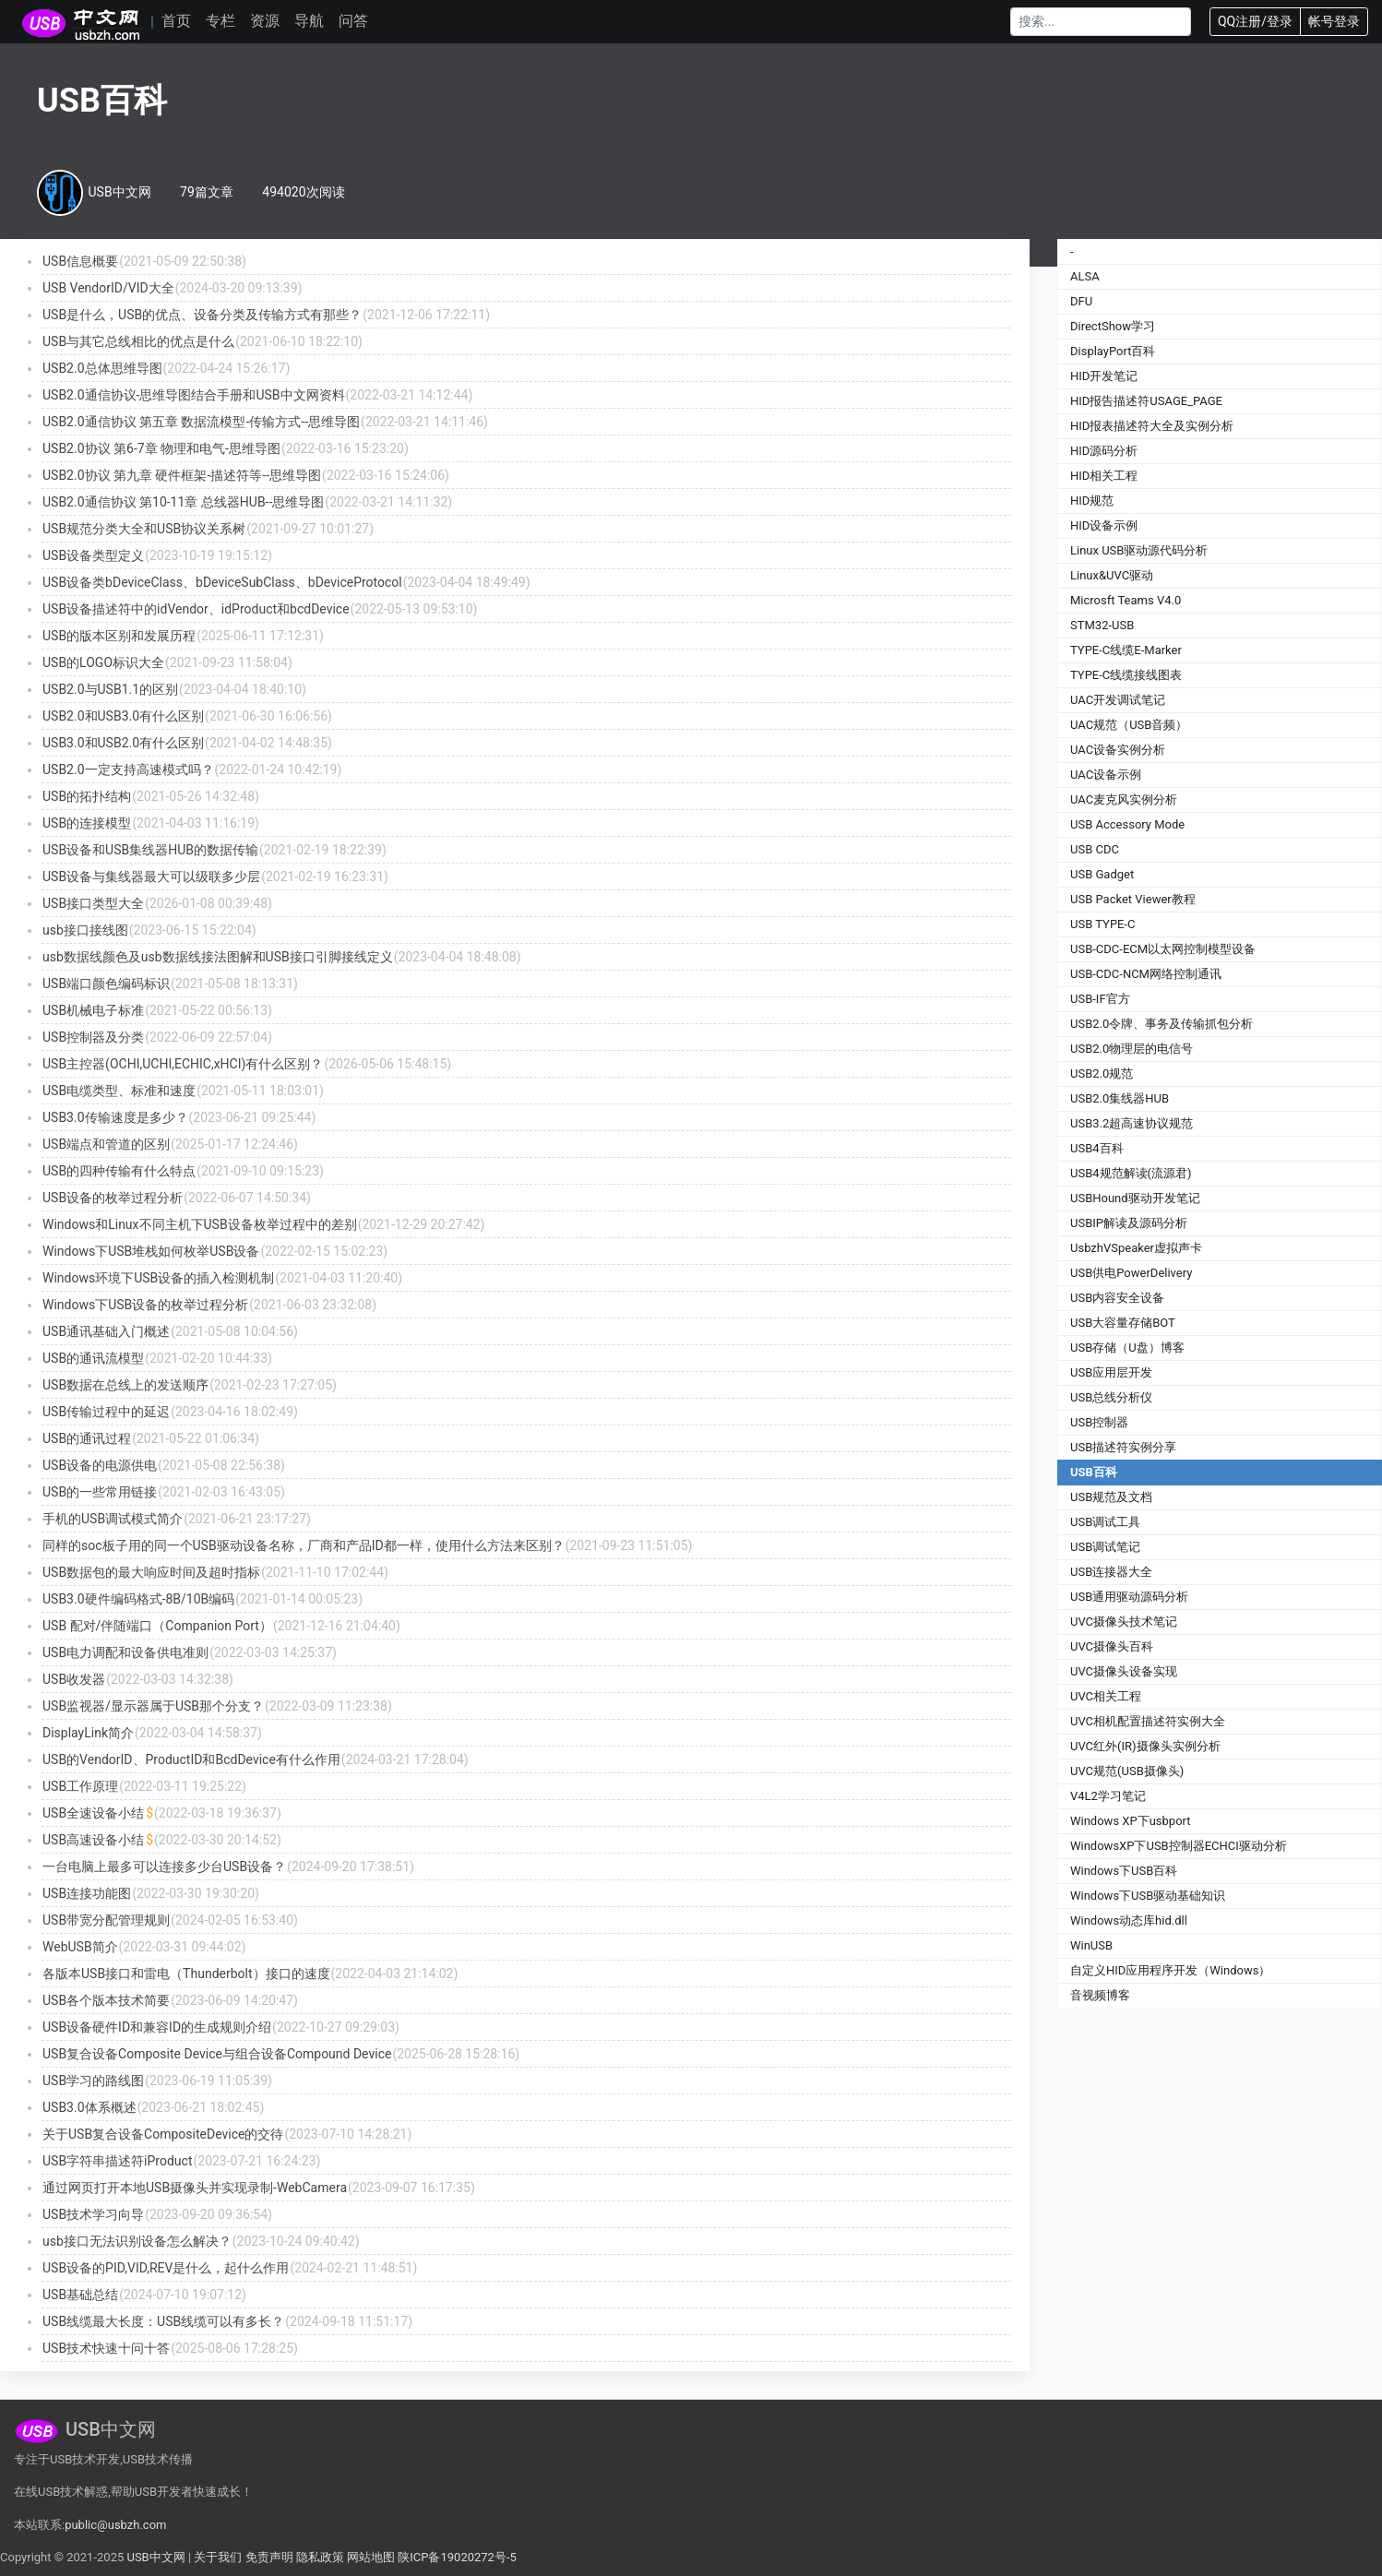 This screenshot has width=1382, height=2576. Describe the element at coordinates (1131, 1173) in the screenshot. I see `USB4规范解读(流源君)` at that location.